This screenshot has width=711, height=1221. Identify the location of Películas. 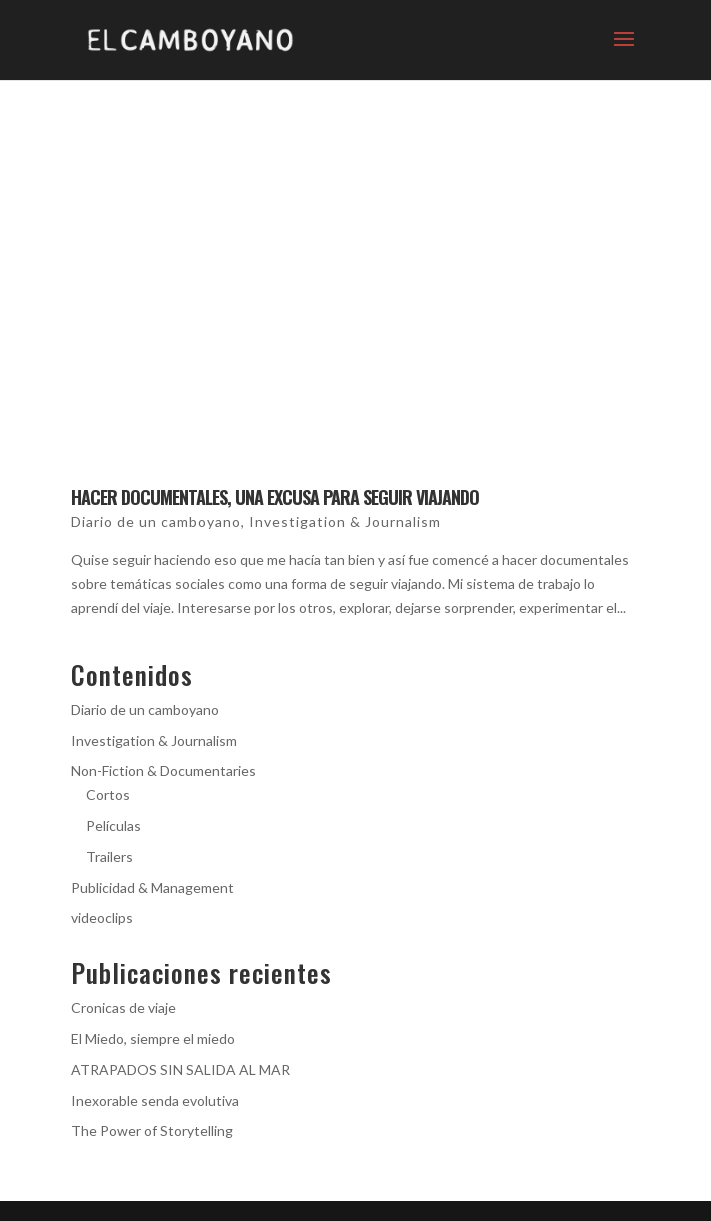
(113, 825).